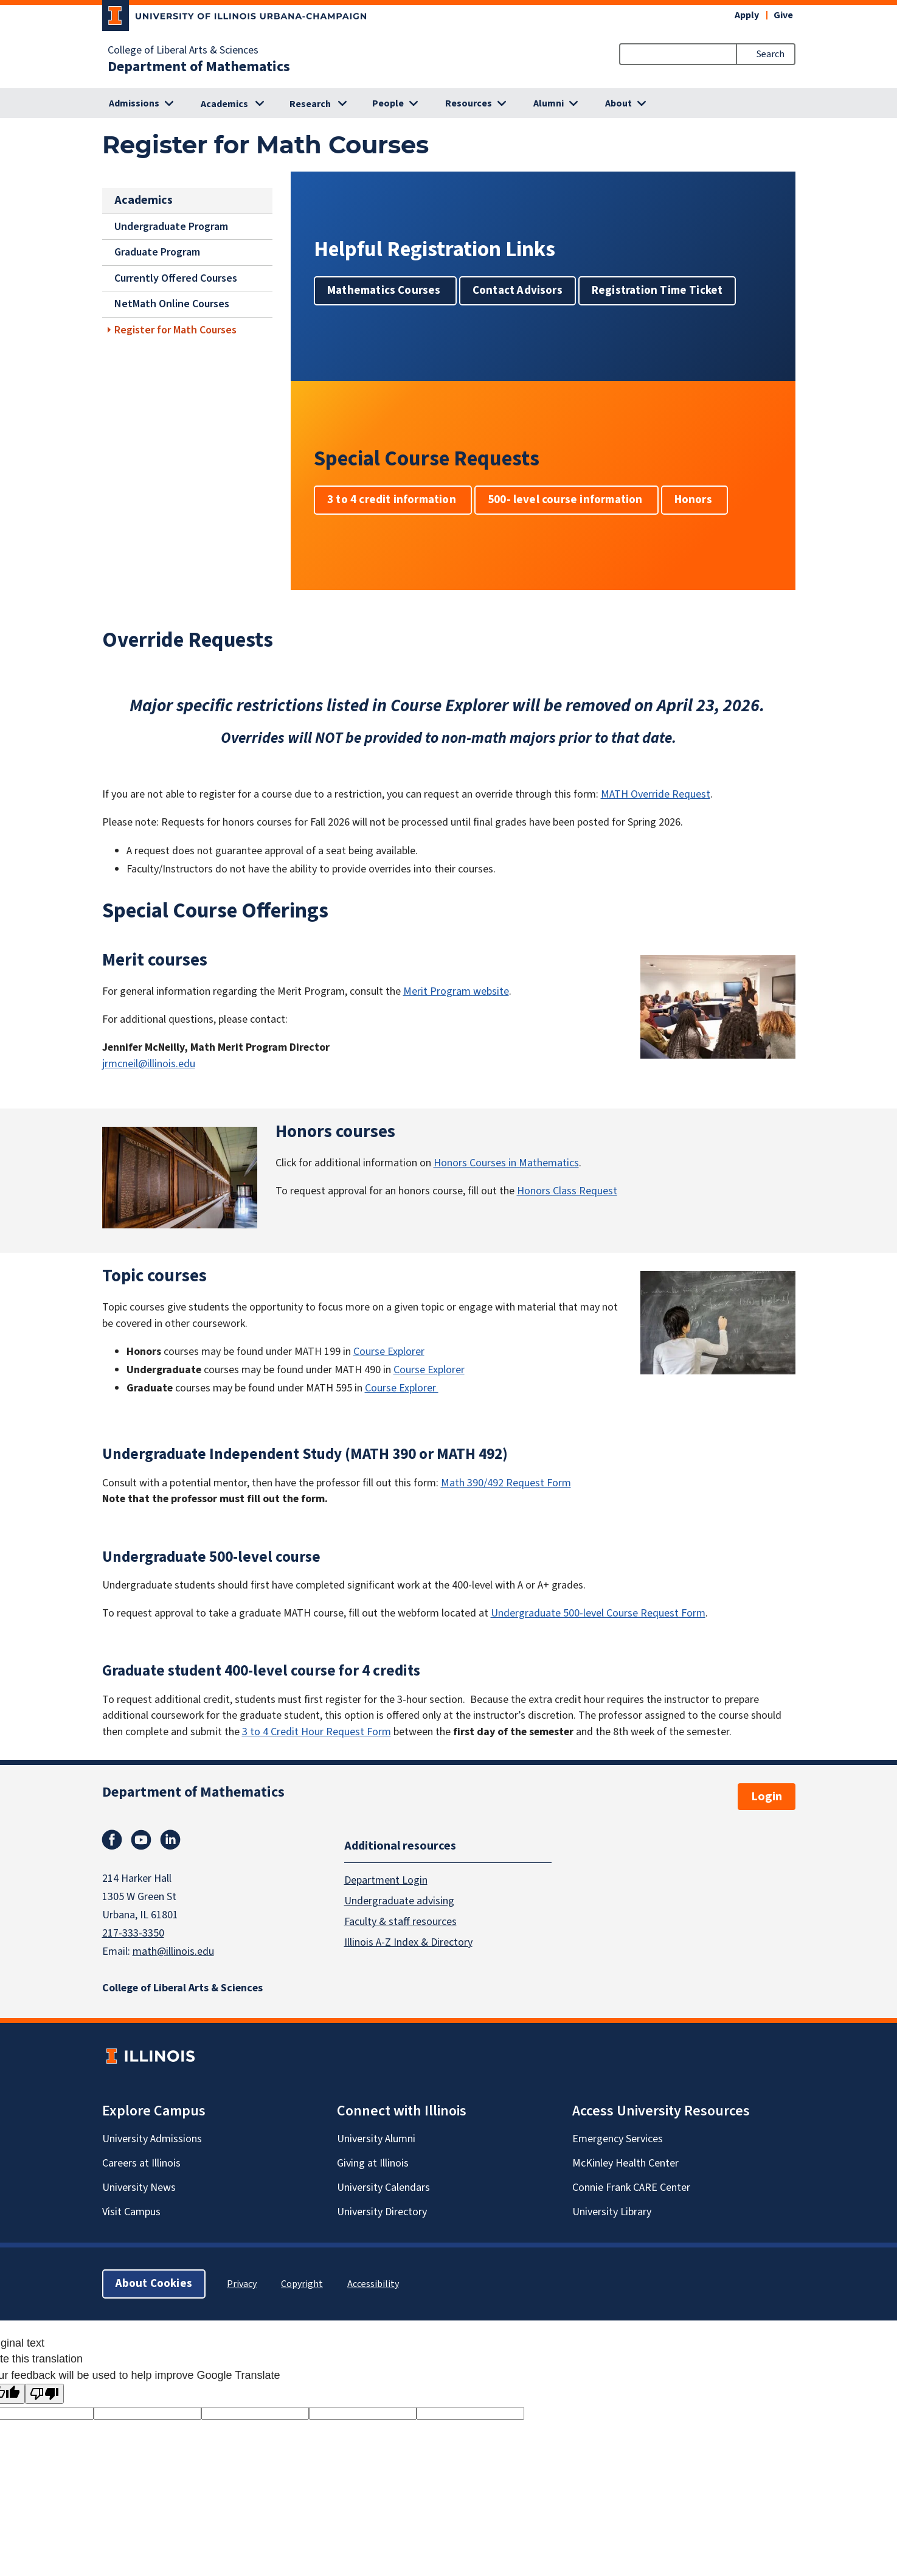 The width and height of the screenshot is (897, 2576). I want to click on Contact Advisors, so click(517, 290).